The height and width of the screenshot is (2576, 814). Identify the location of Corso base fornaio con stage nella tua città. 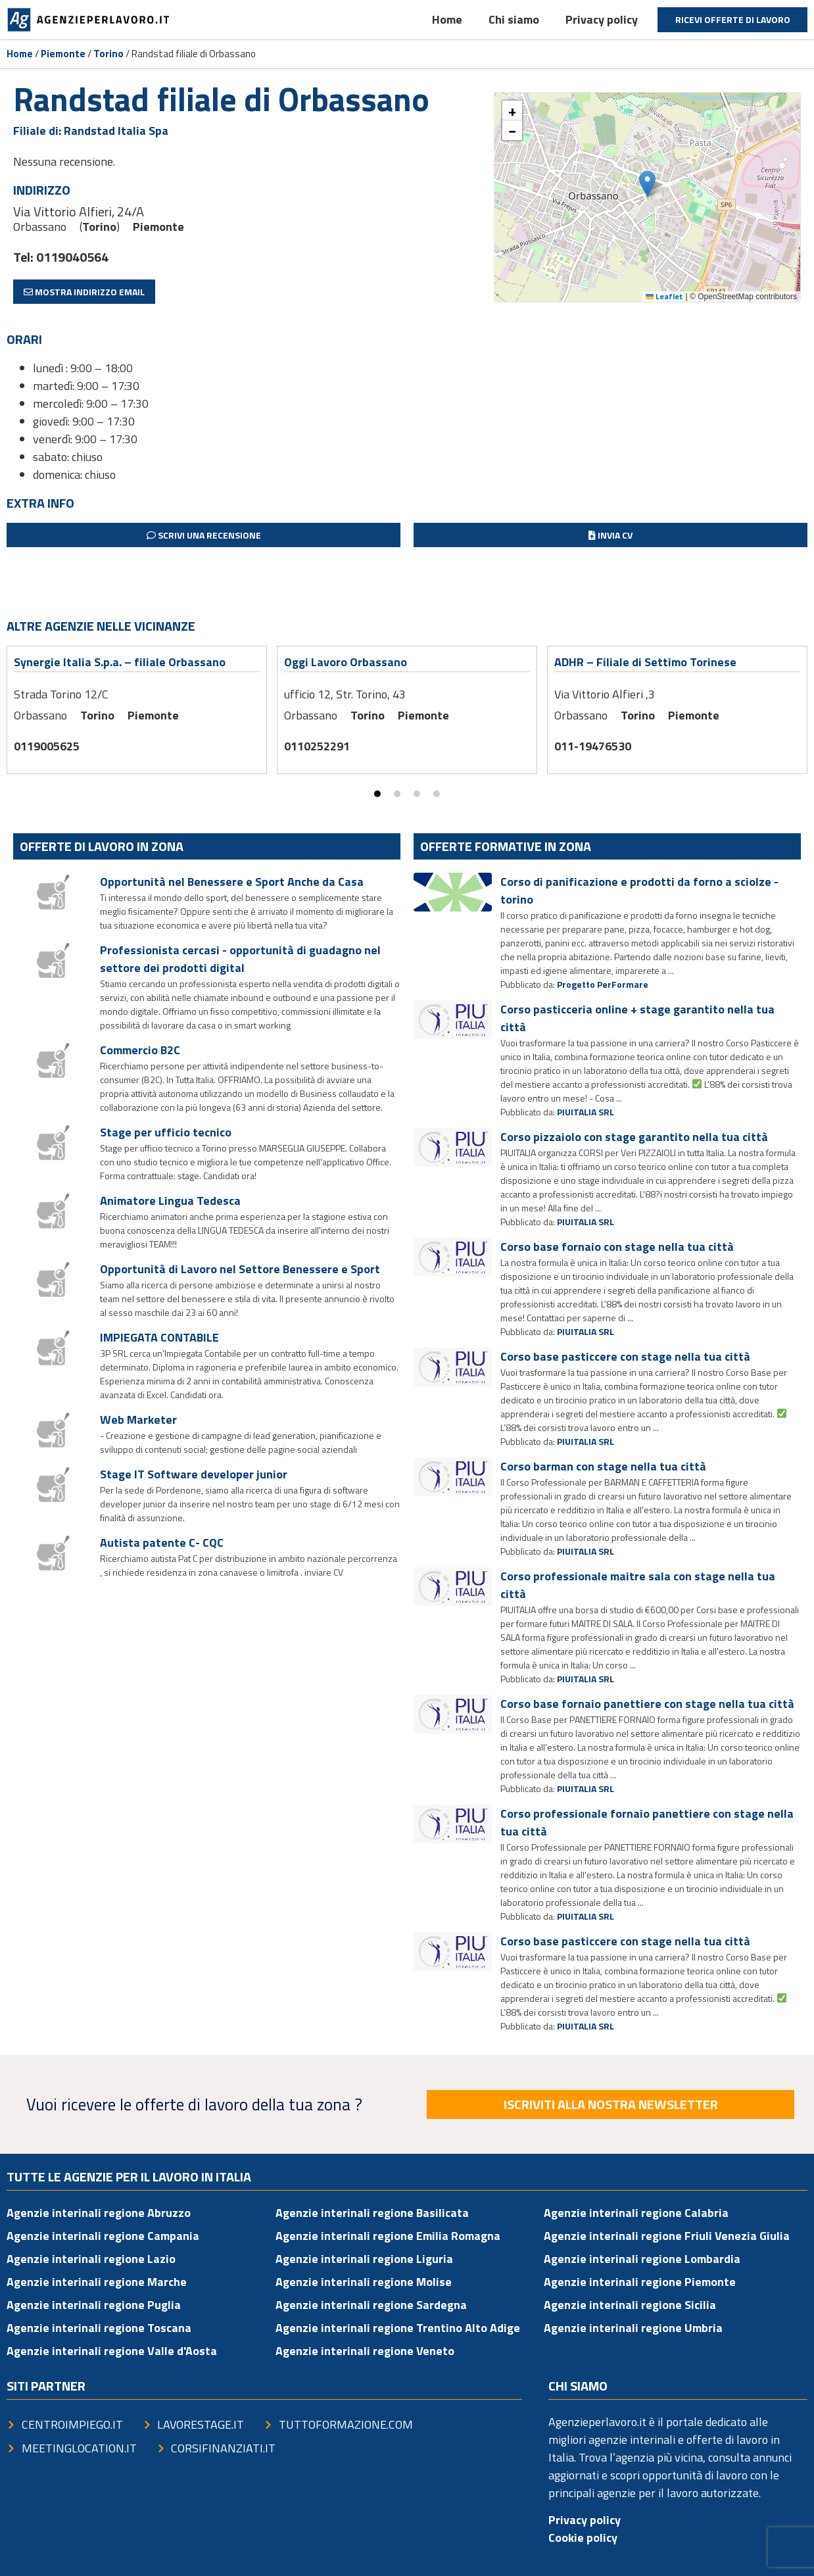
(617, 1246).